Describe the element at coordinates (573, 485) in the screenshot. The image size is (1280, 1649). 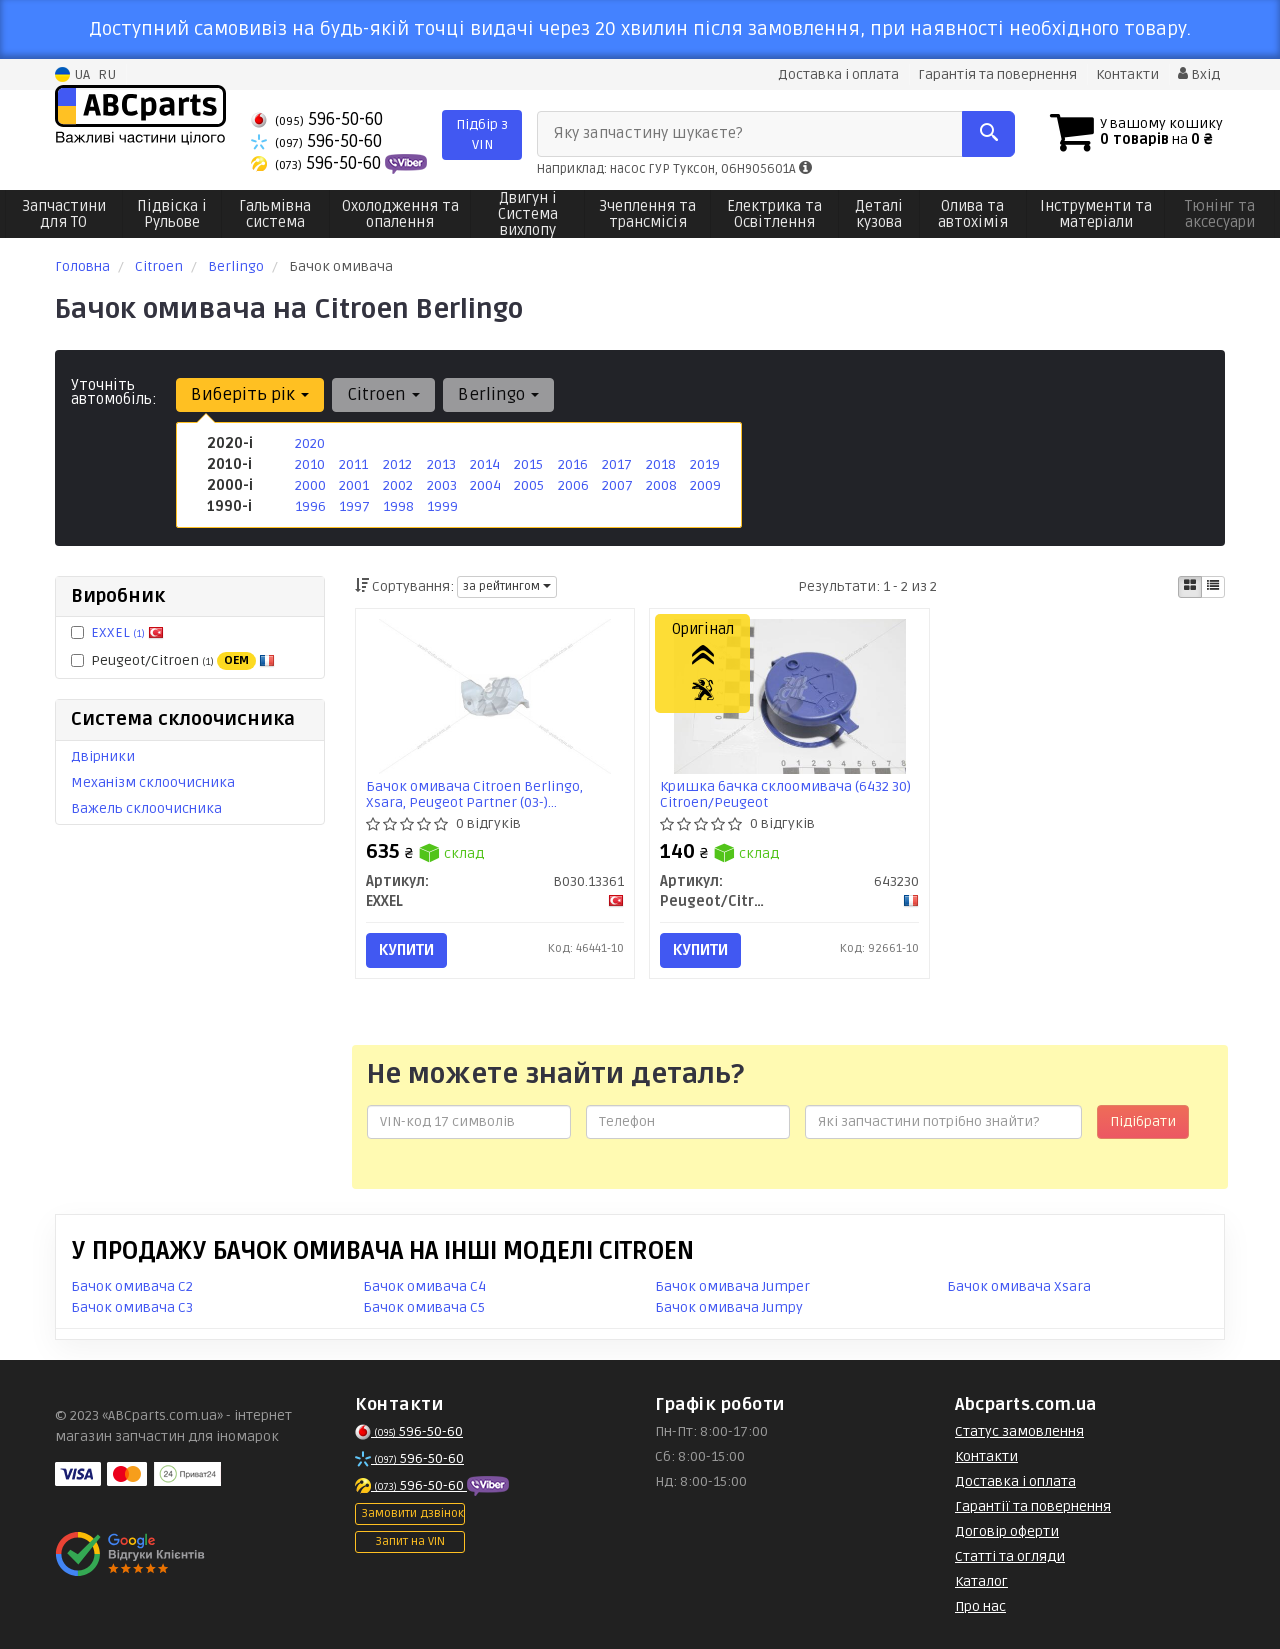
I see `2006` at that location.